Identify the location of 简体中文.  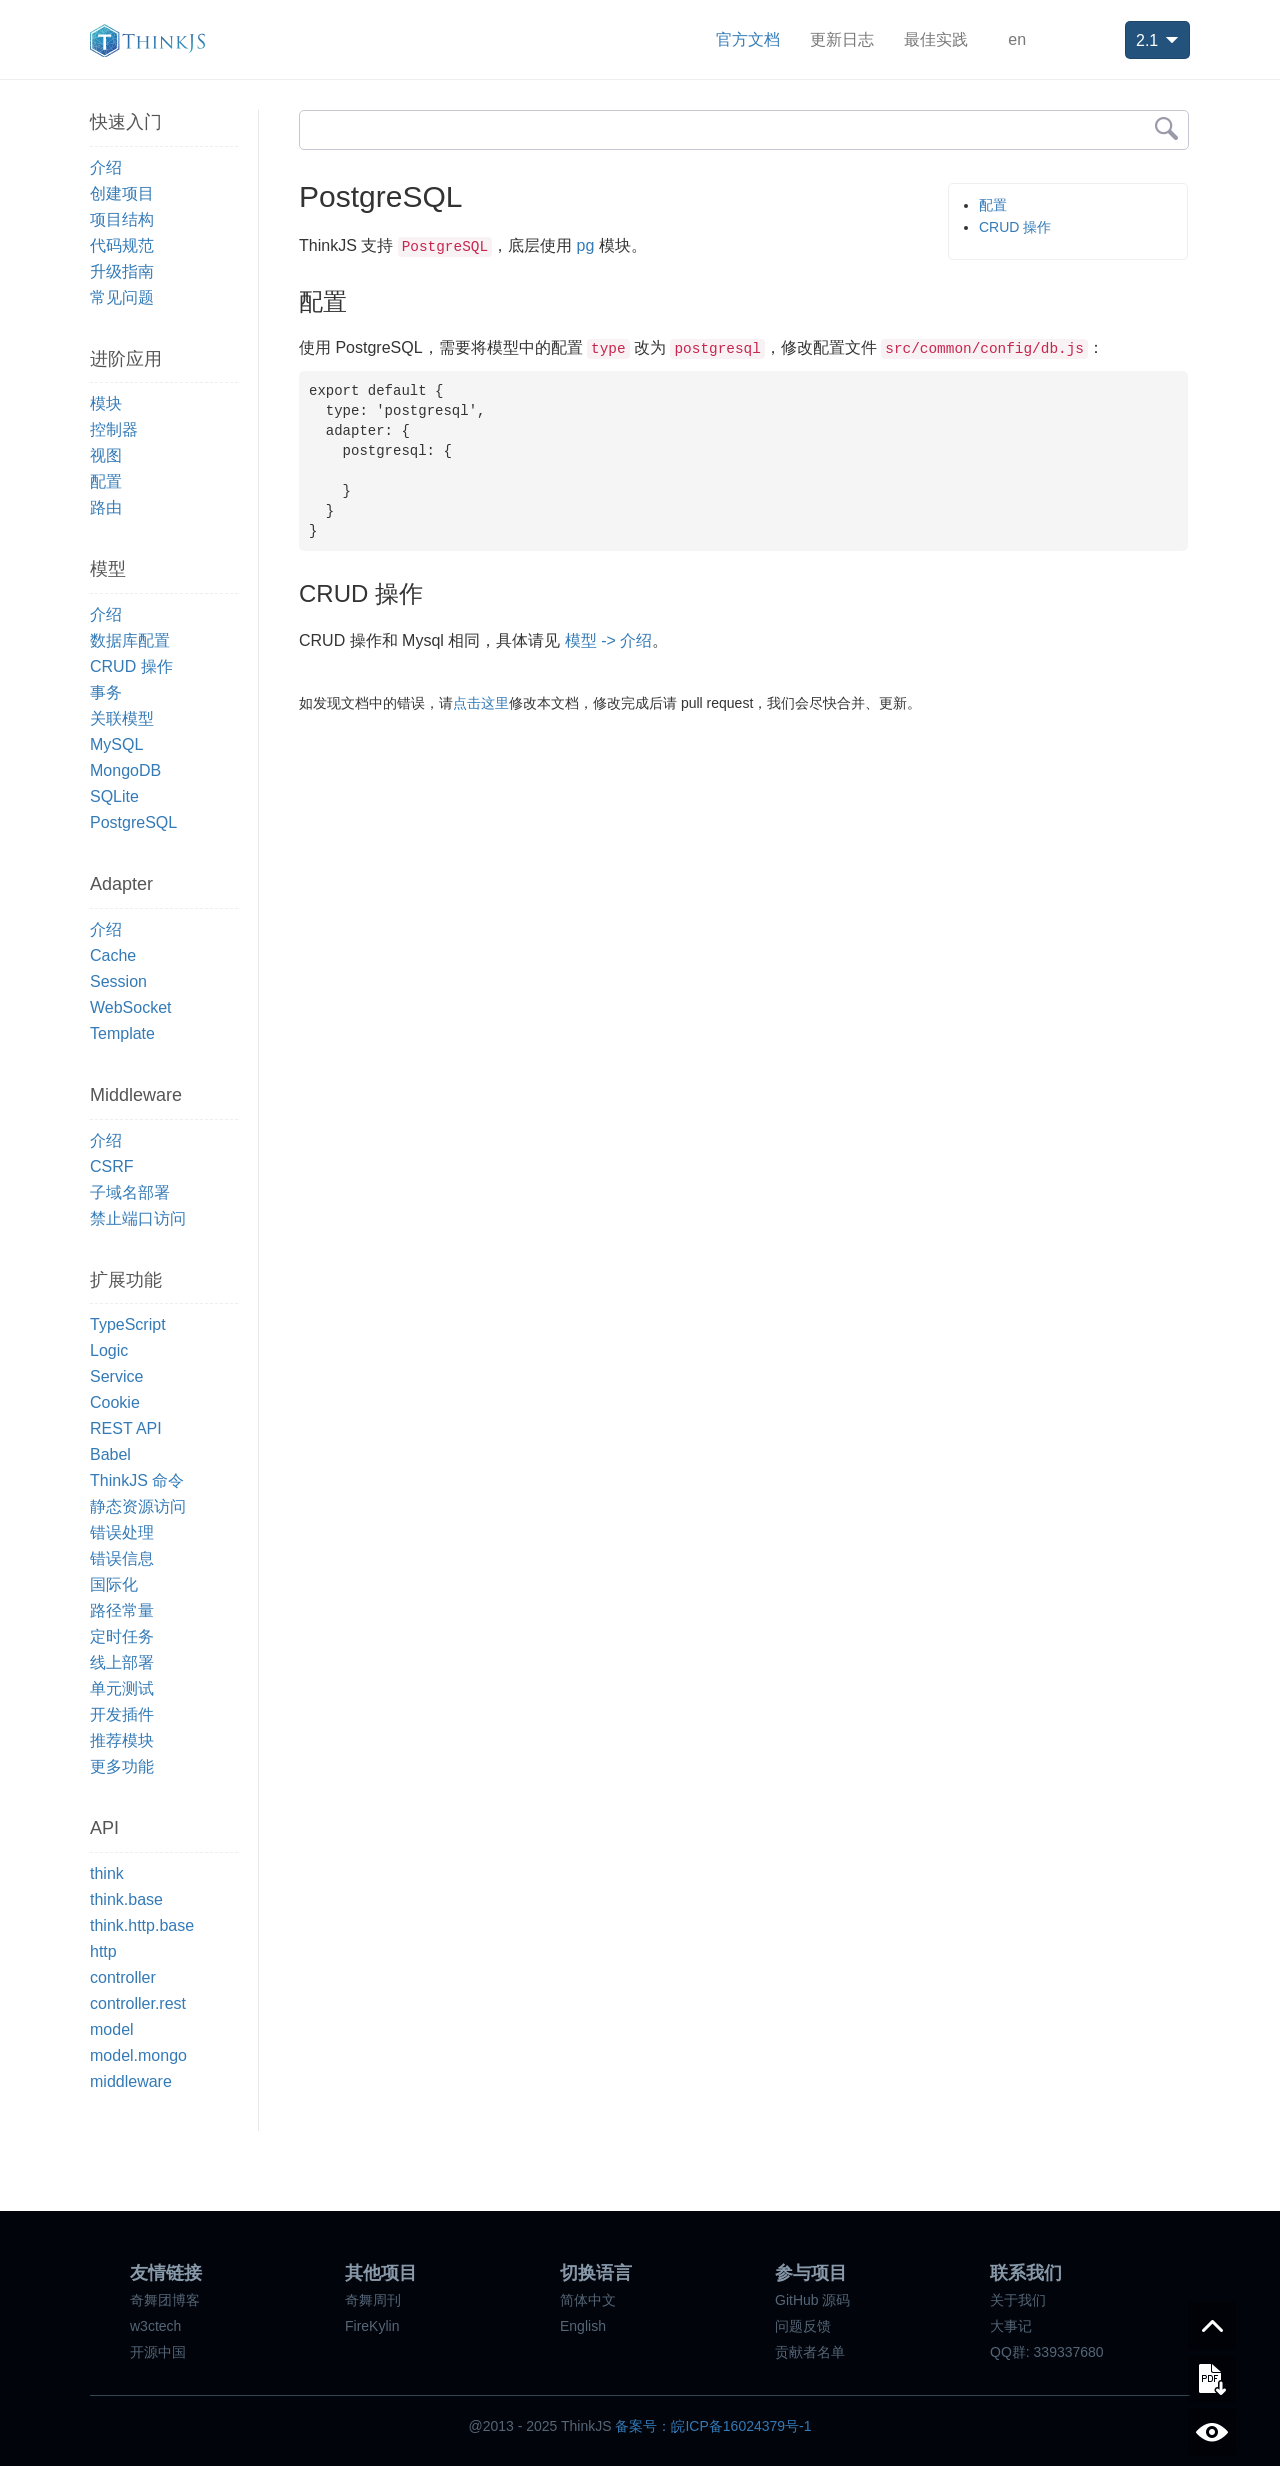
(588, 2300).